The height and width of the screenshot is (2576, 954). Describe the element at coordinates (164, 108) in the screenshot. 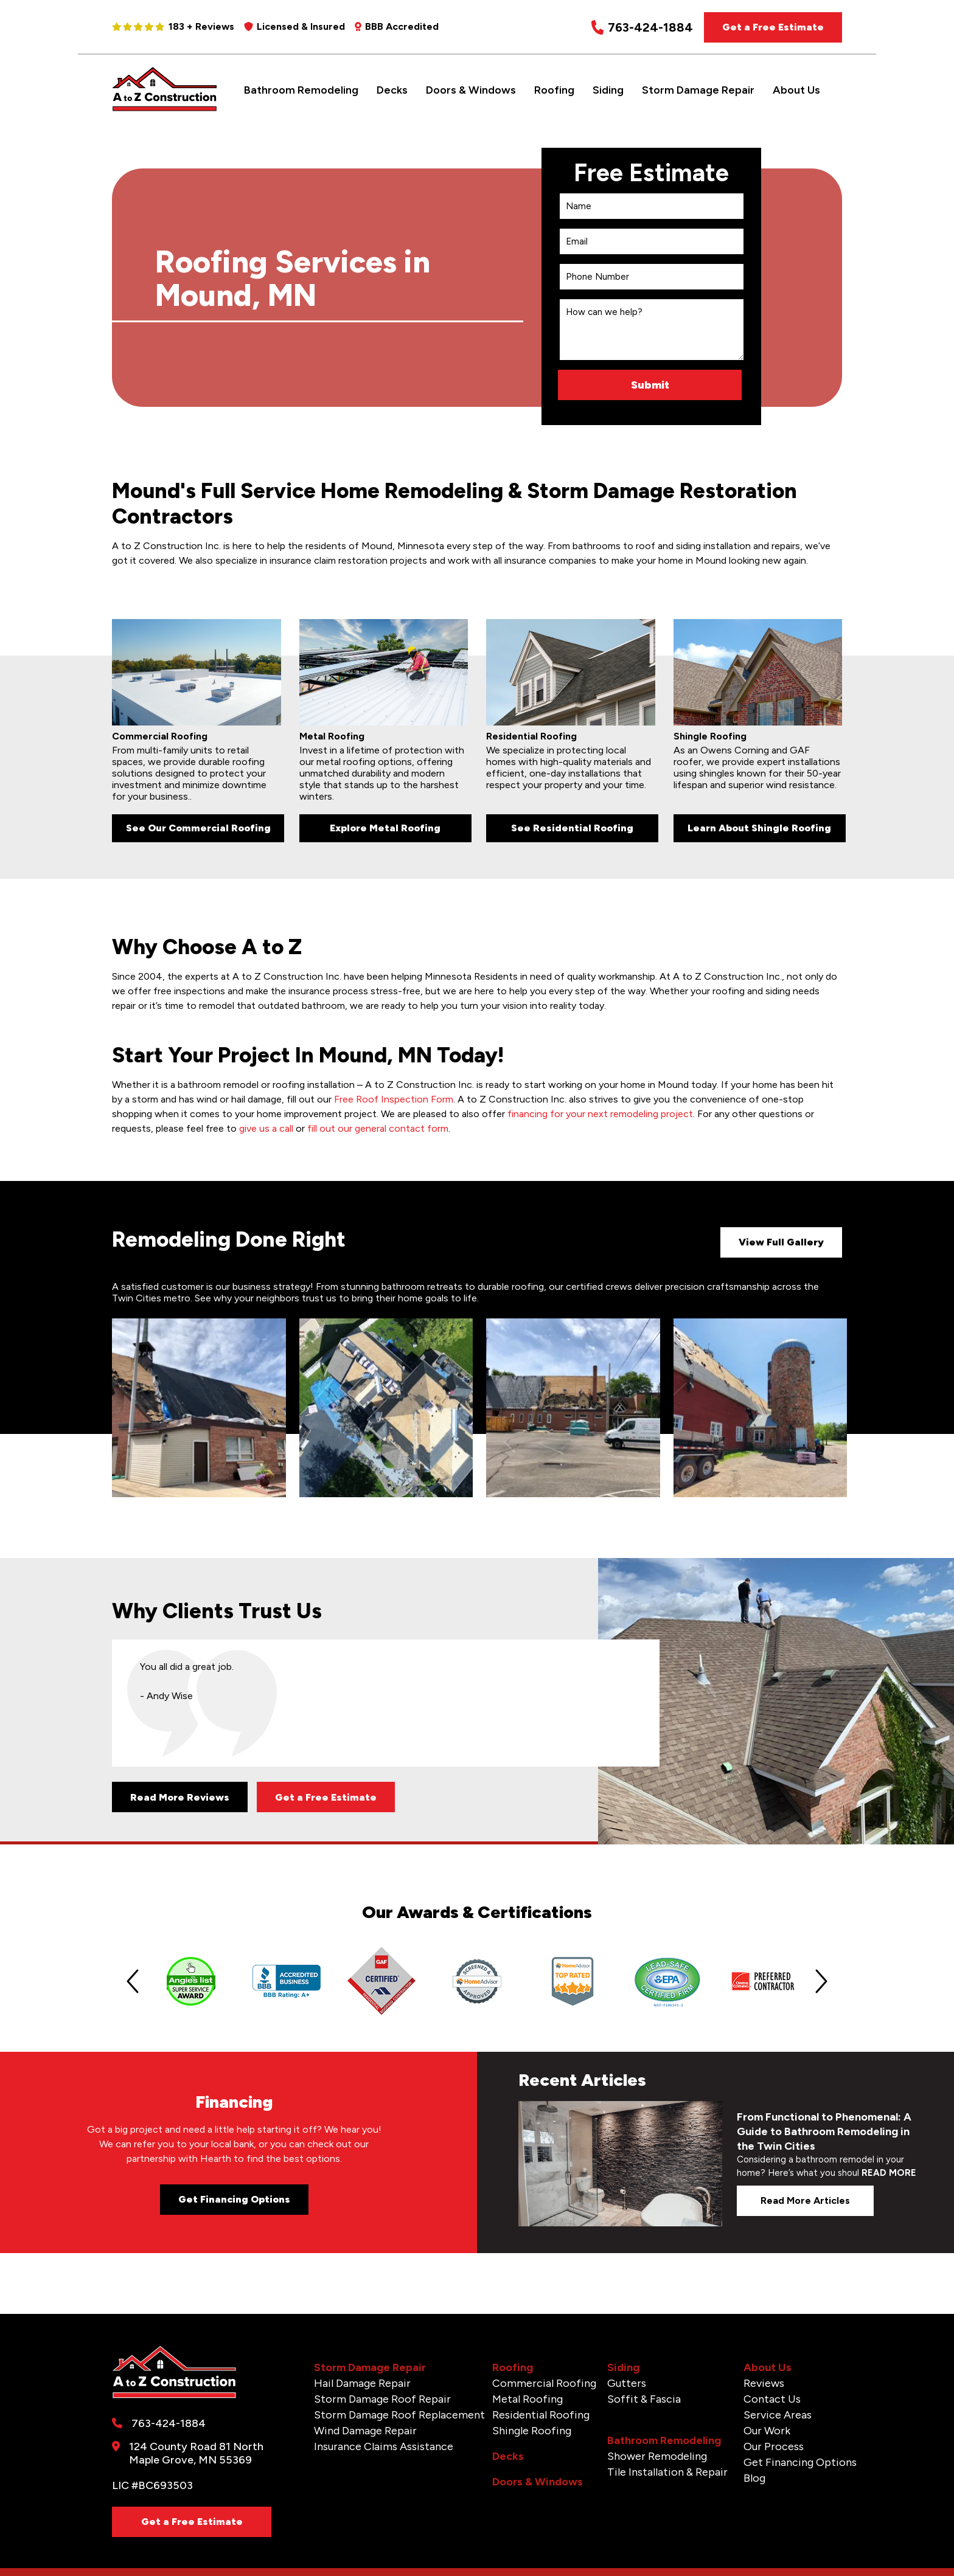

I see `[A to Z Construction]` at that location.